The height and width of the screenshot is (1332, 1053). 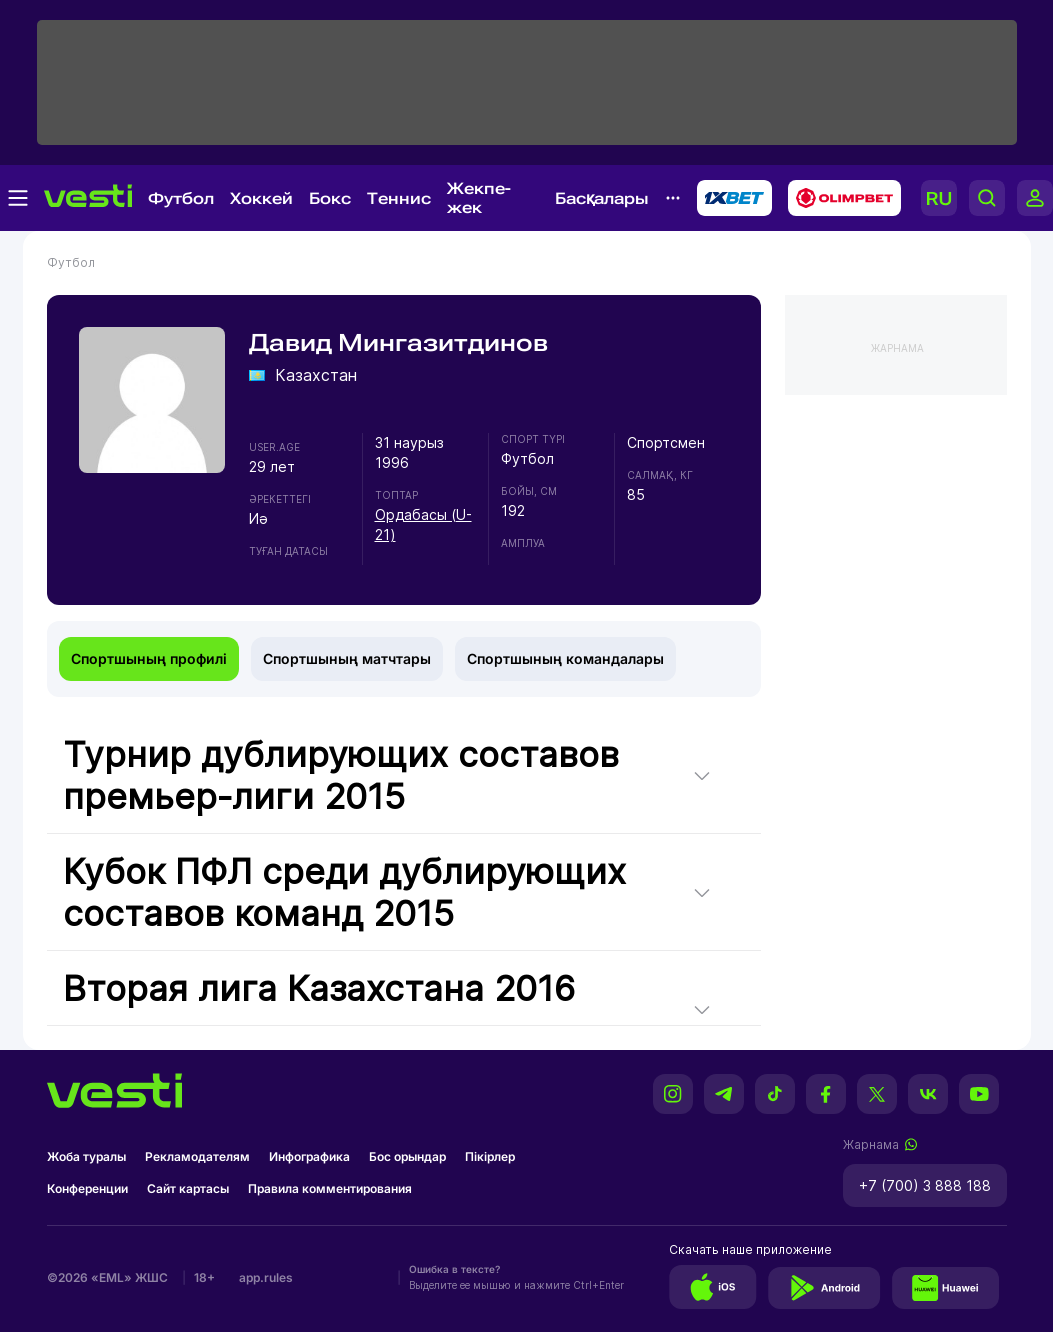 What do you see at coordinates (188, 1188) in the screenshot?
I see `Сайт картасы` at bounding box center [188, 1188].